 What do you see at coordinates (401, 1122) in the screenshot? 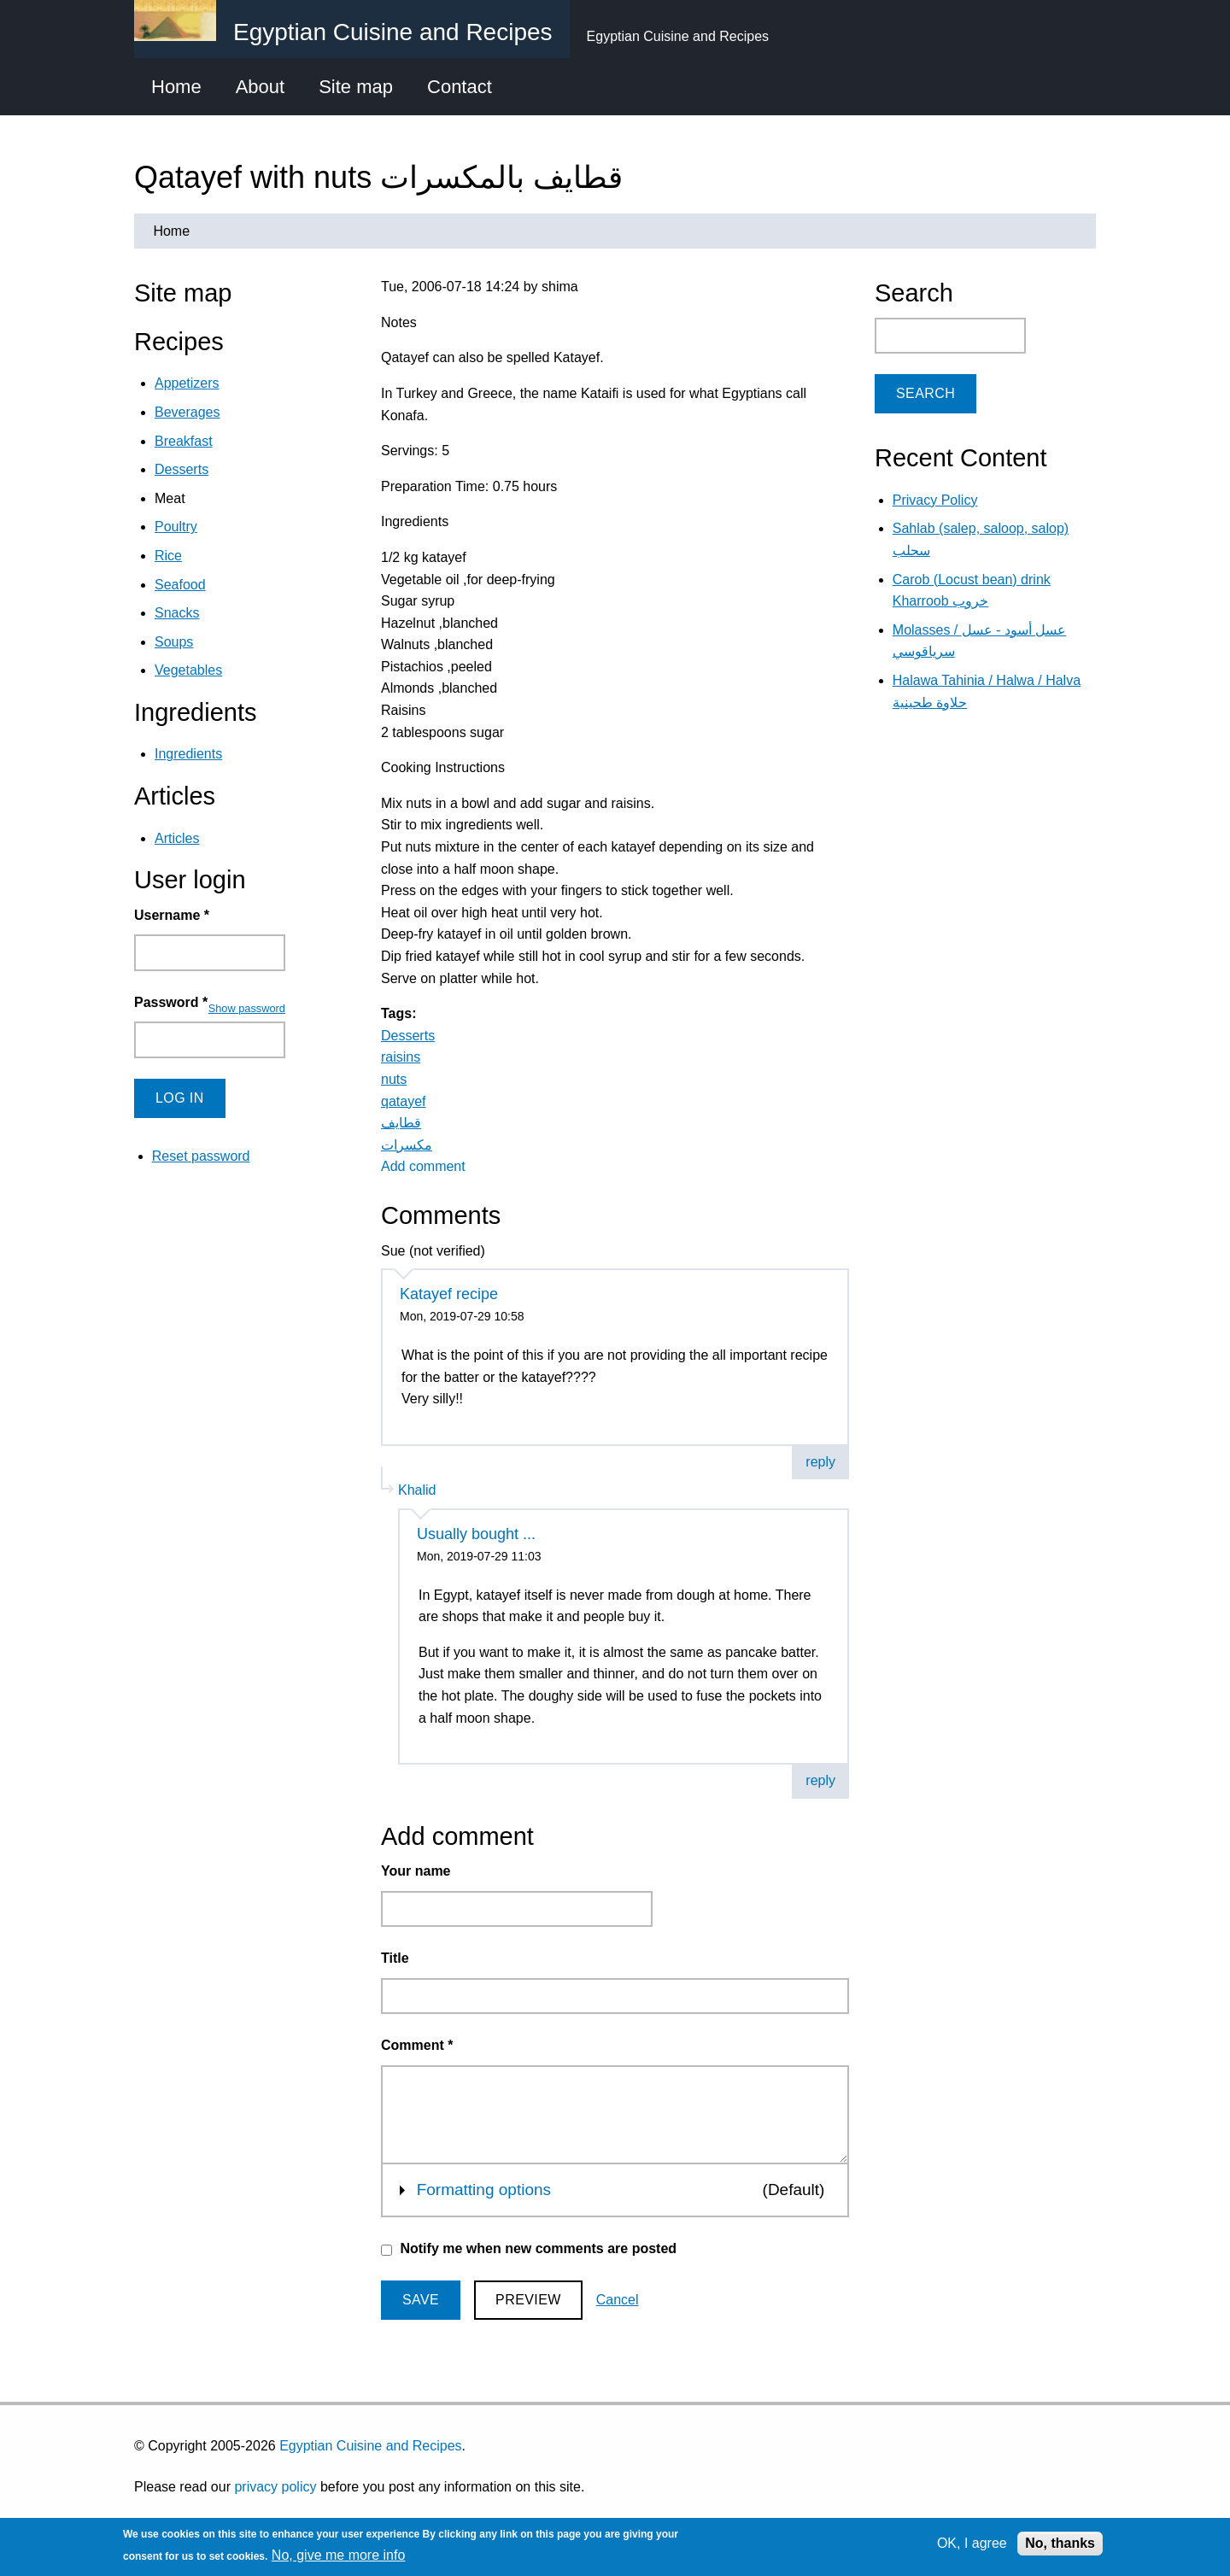
I see `قطايف` at bounding box center [401, 1122].